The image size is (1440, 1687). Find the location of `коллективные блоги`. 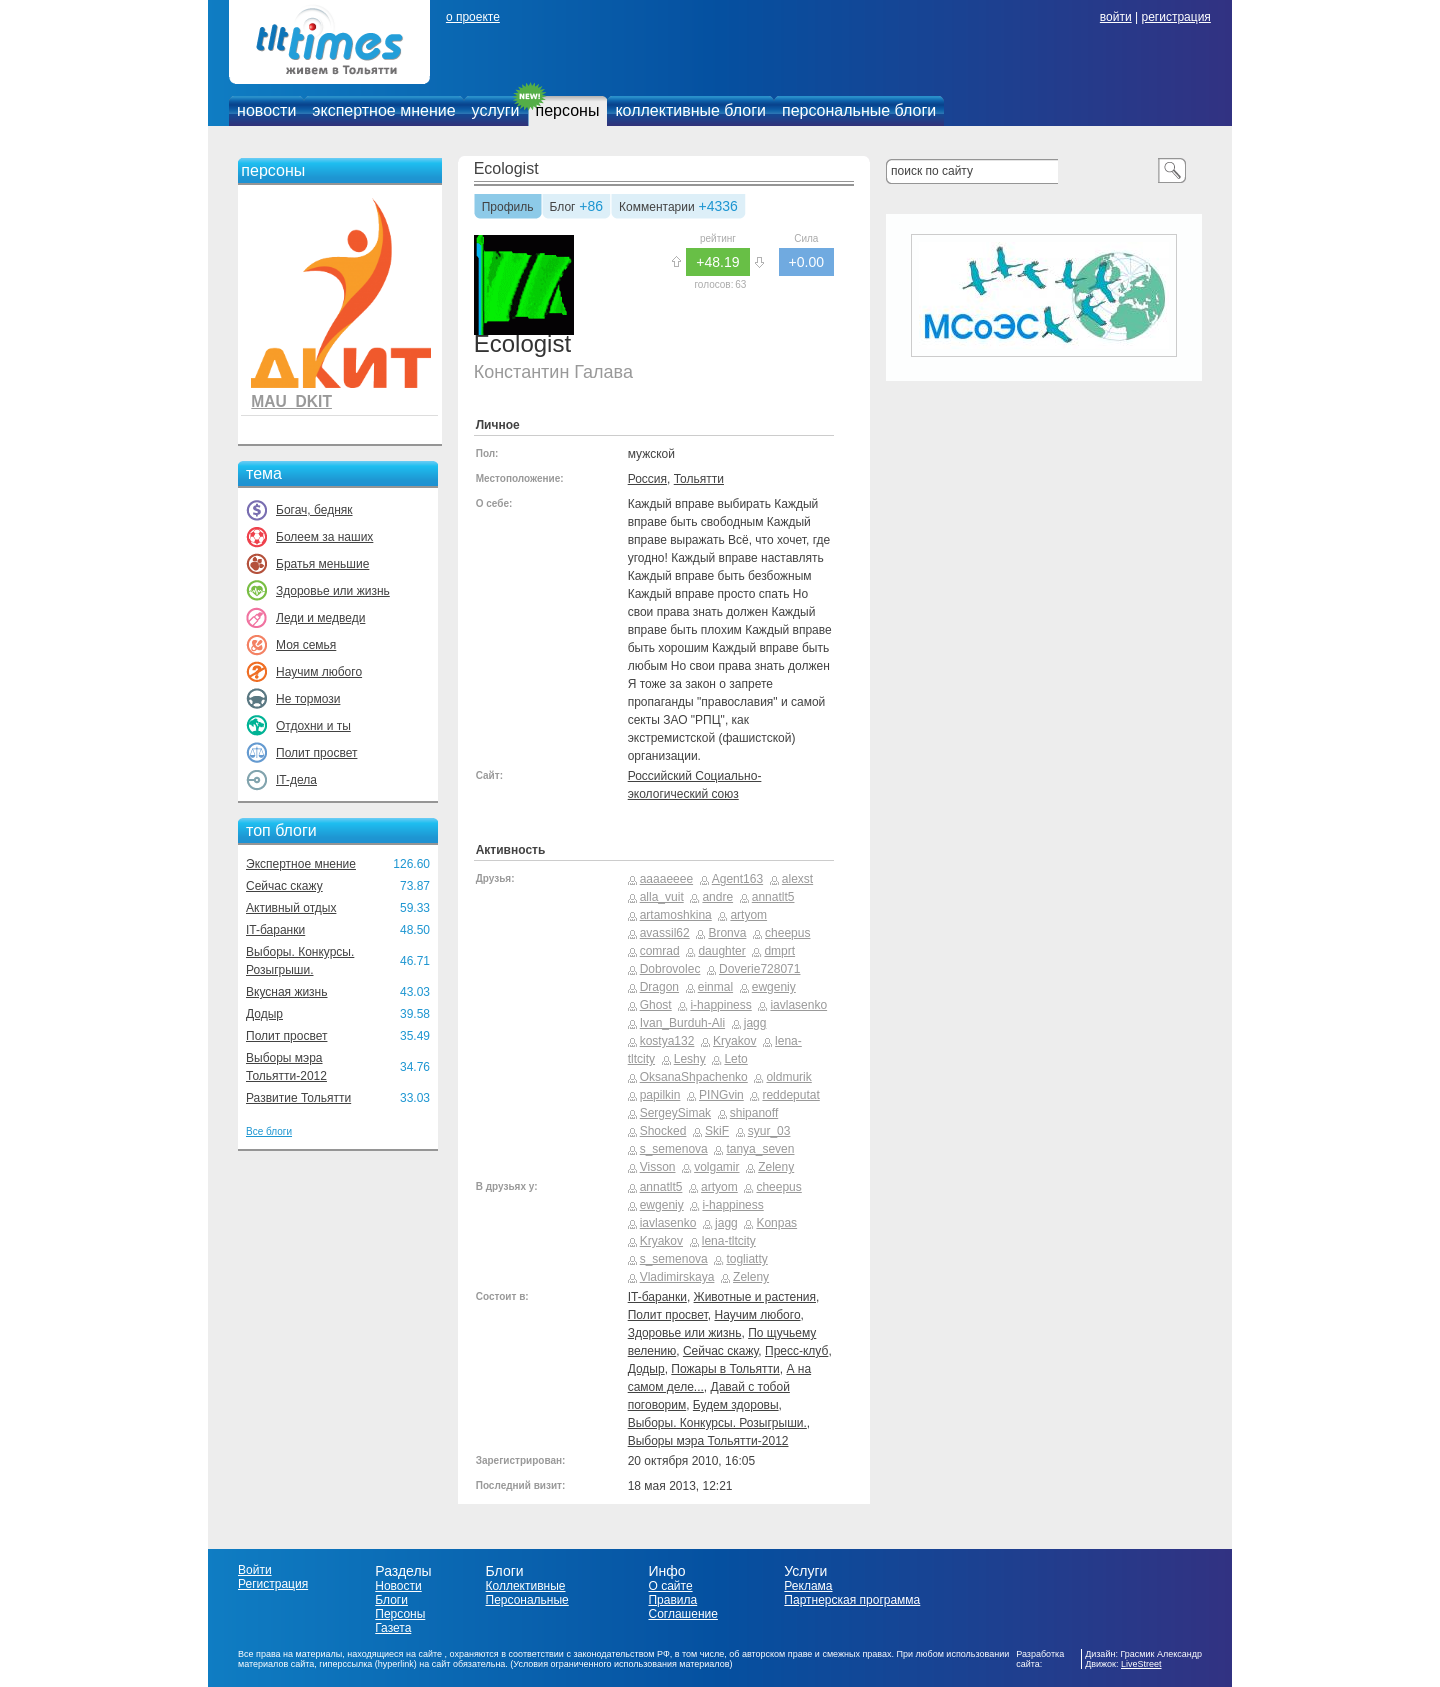

коллективные блоги is located at coordinates (690, 110).